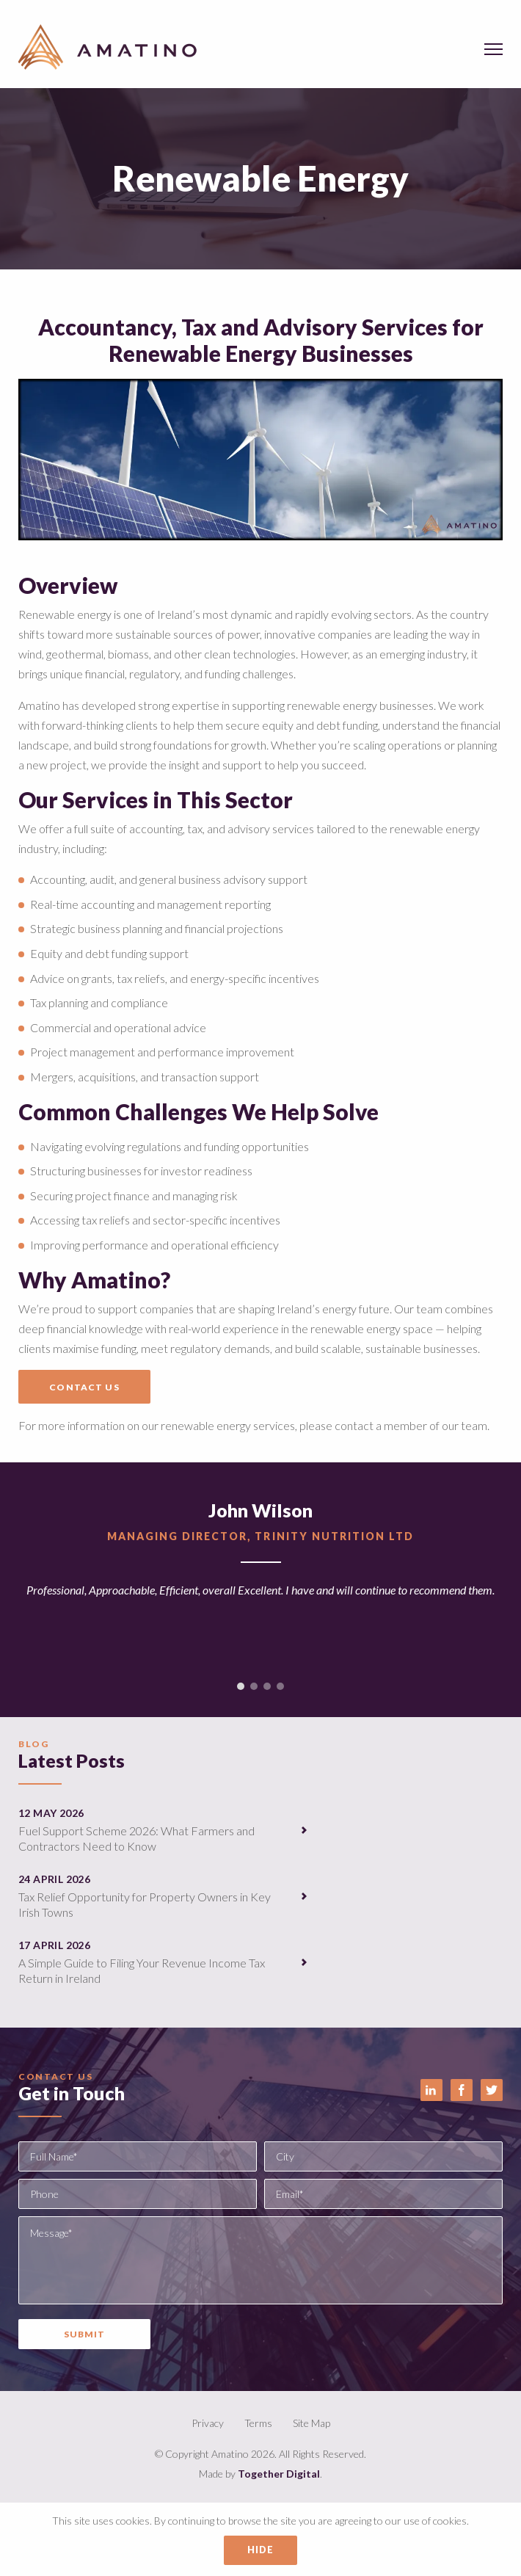 The width and height of the screenshot is (521, 2576). What do you see at coordinates (279, 2473) in the screenshot?
I see `Together Digital` at bounding box center [279, 2473].